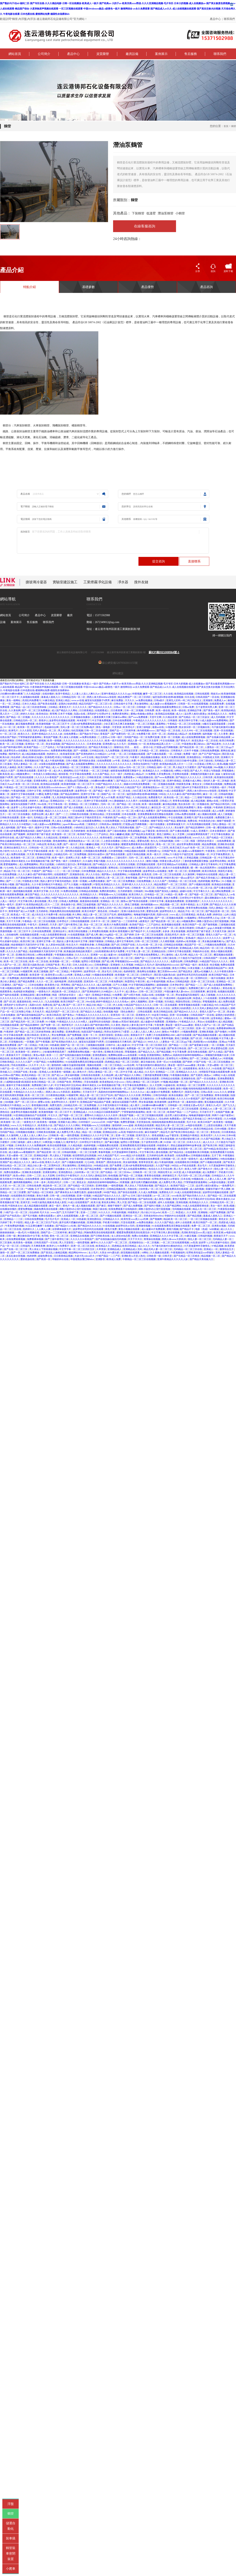 The width and height of the screenshot is (236, 2576). I want to click on 日韩一区二区三区在线观看, so click(167, 874).